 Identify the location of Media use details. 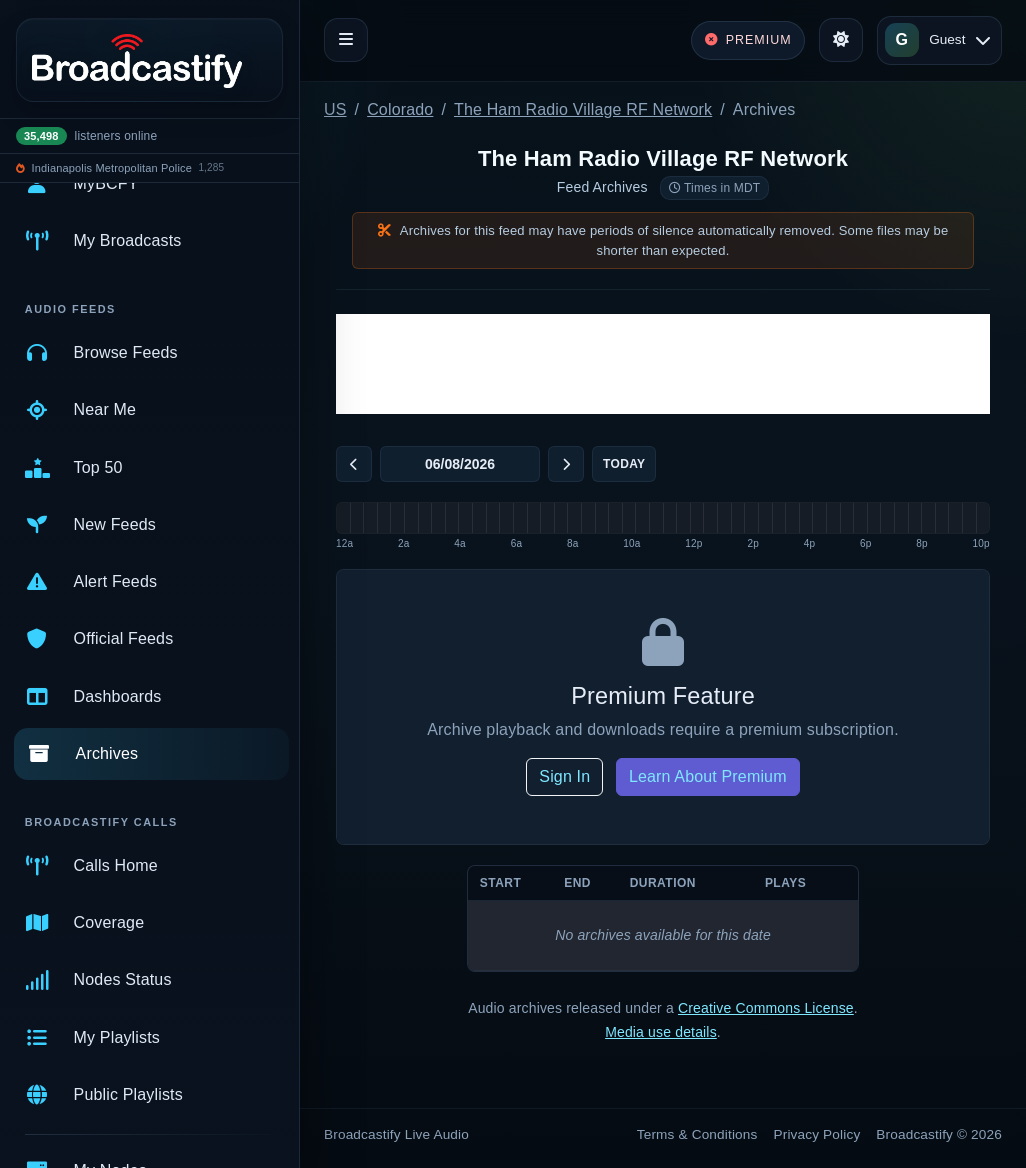
(661, 1032).